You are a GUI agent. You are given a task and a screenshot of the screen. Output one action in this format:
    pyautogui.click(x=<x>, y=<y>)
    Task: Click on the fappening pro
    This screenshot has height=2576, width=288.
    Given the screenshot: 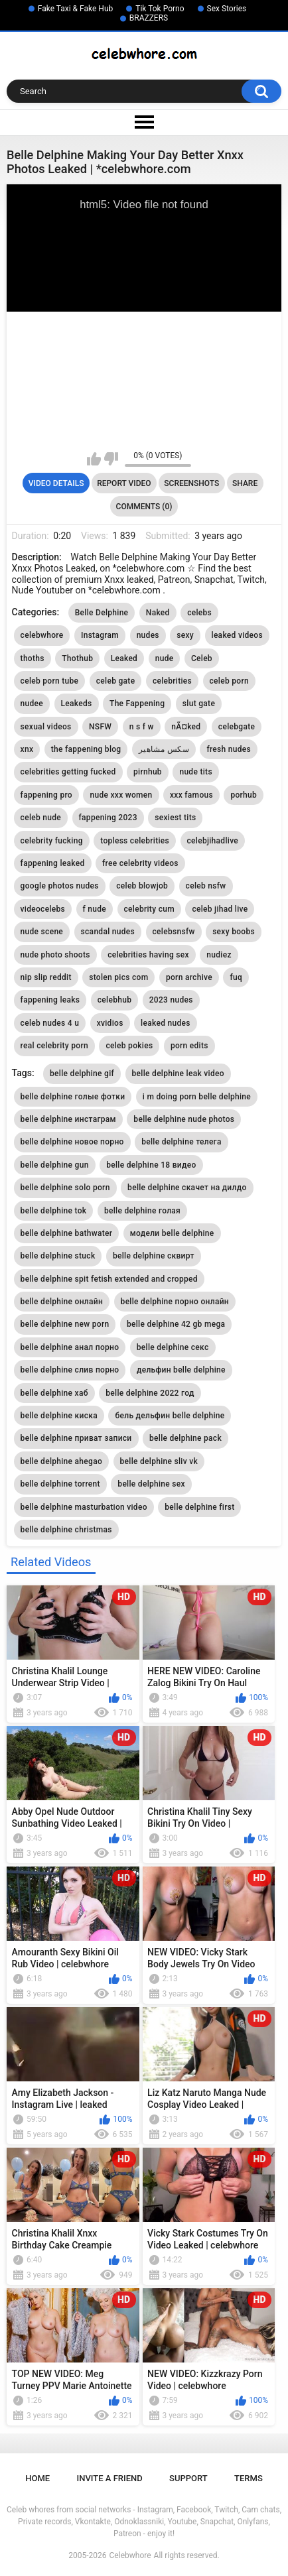 What is the action you would take?
    pyautogui.click(x=46, y=795)
    